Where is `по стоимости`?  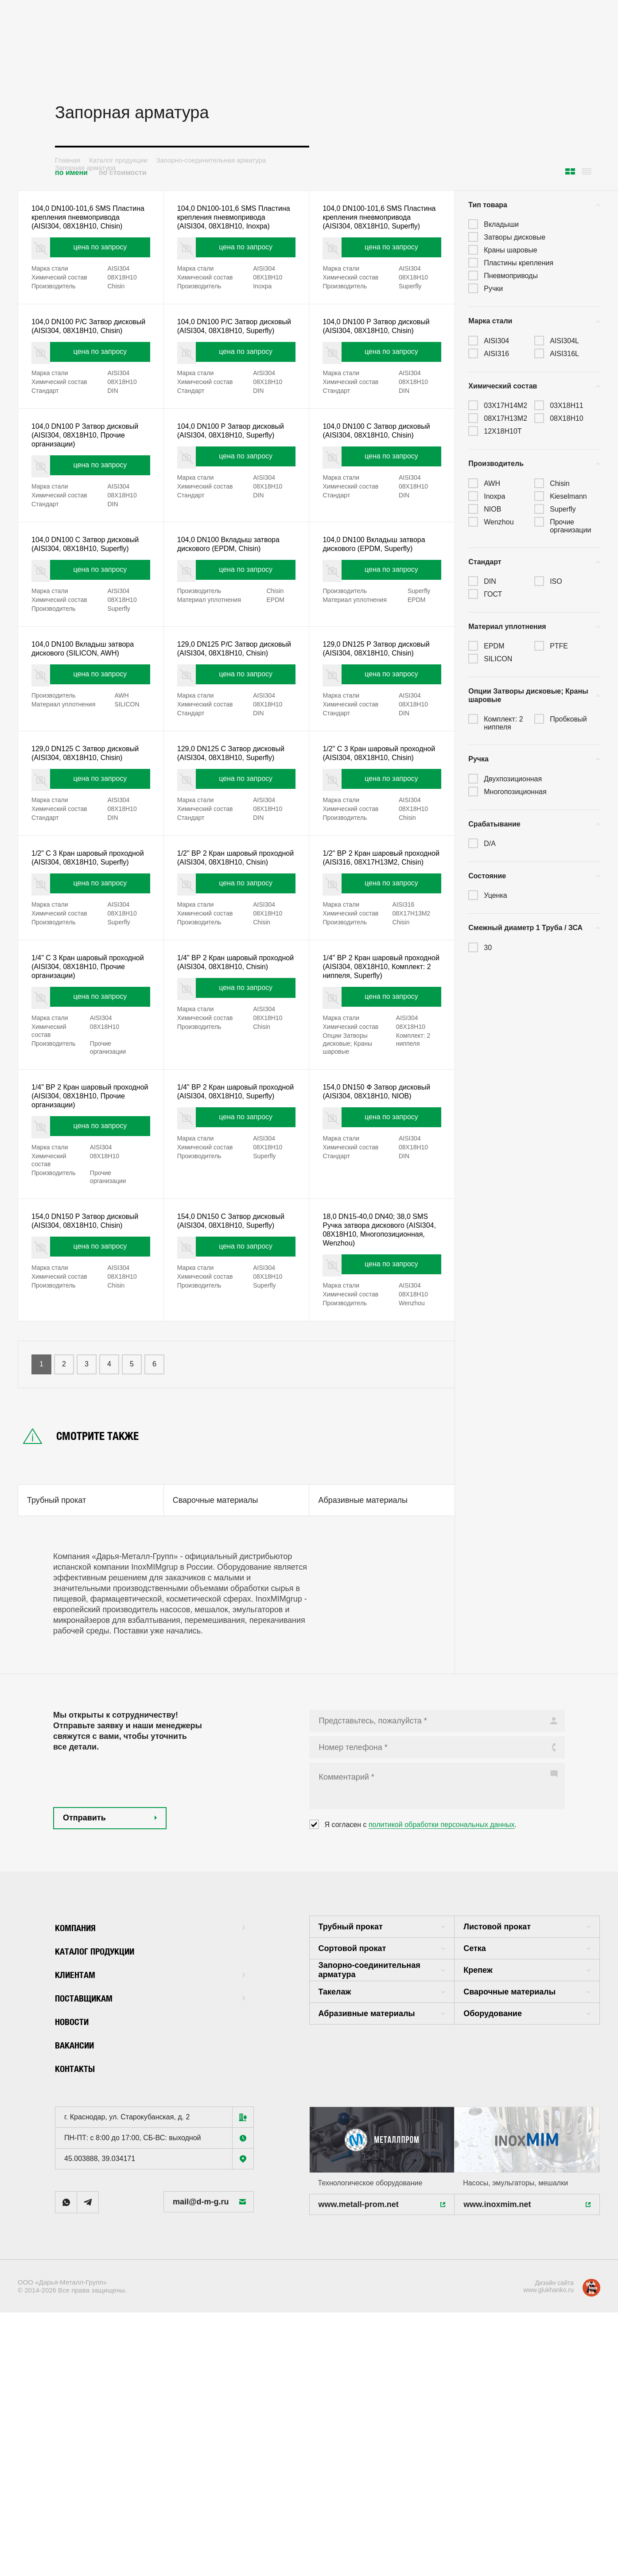
по стоимости is located at coordinates (123, 172).